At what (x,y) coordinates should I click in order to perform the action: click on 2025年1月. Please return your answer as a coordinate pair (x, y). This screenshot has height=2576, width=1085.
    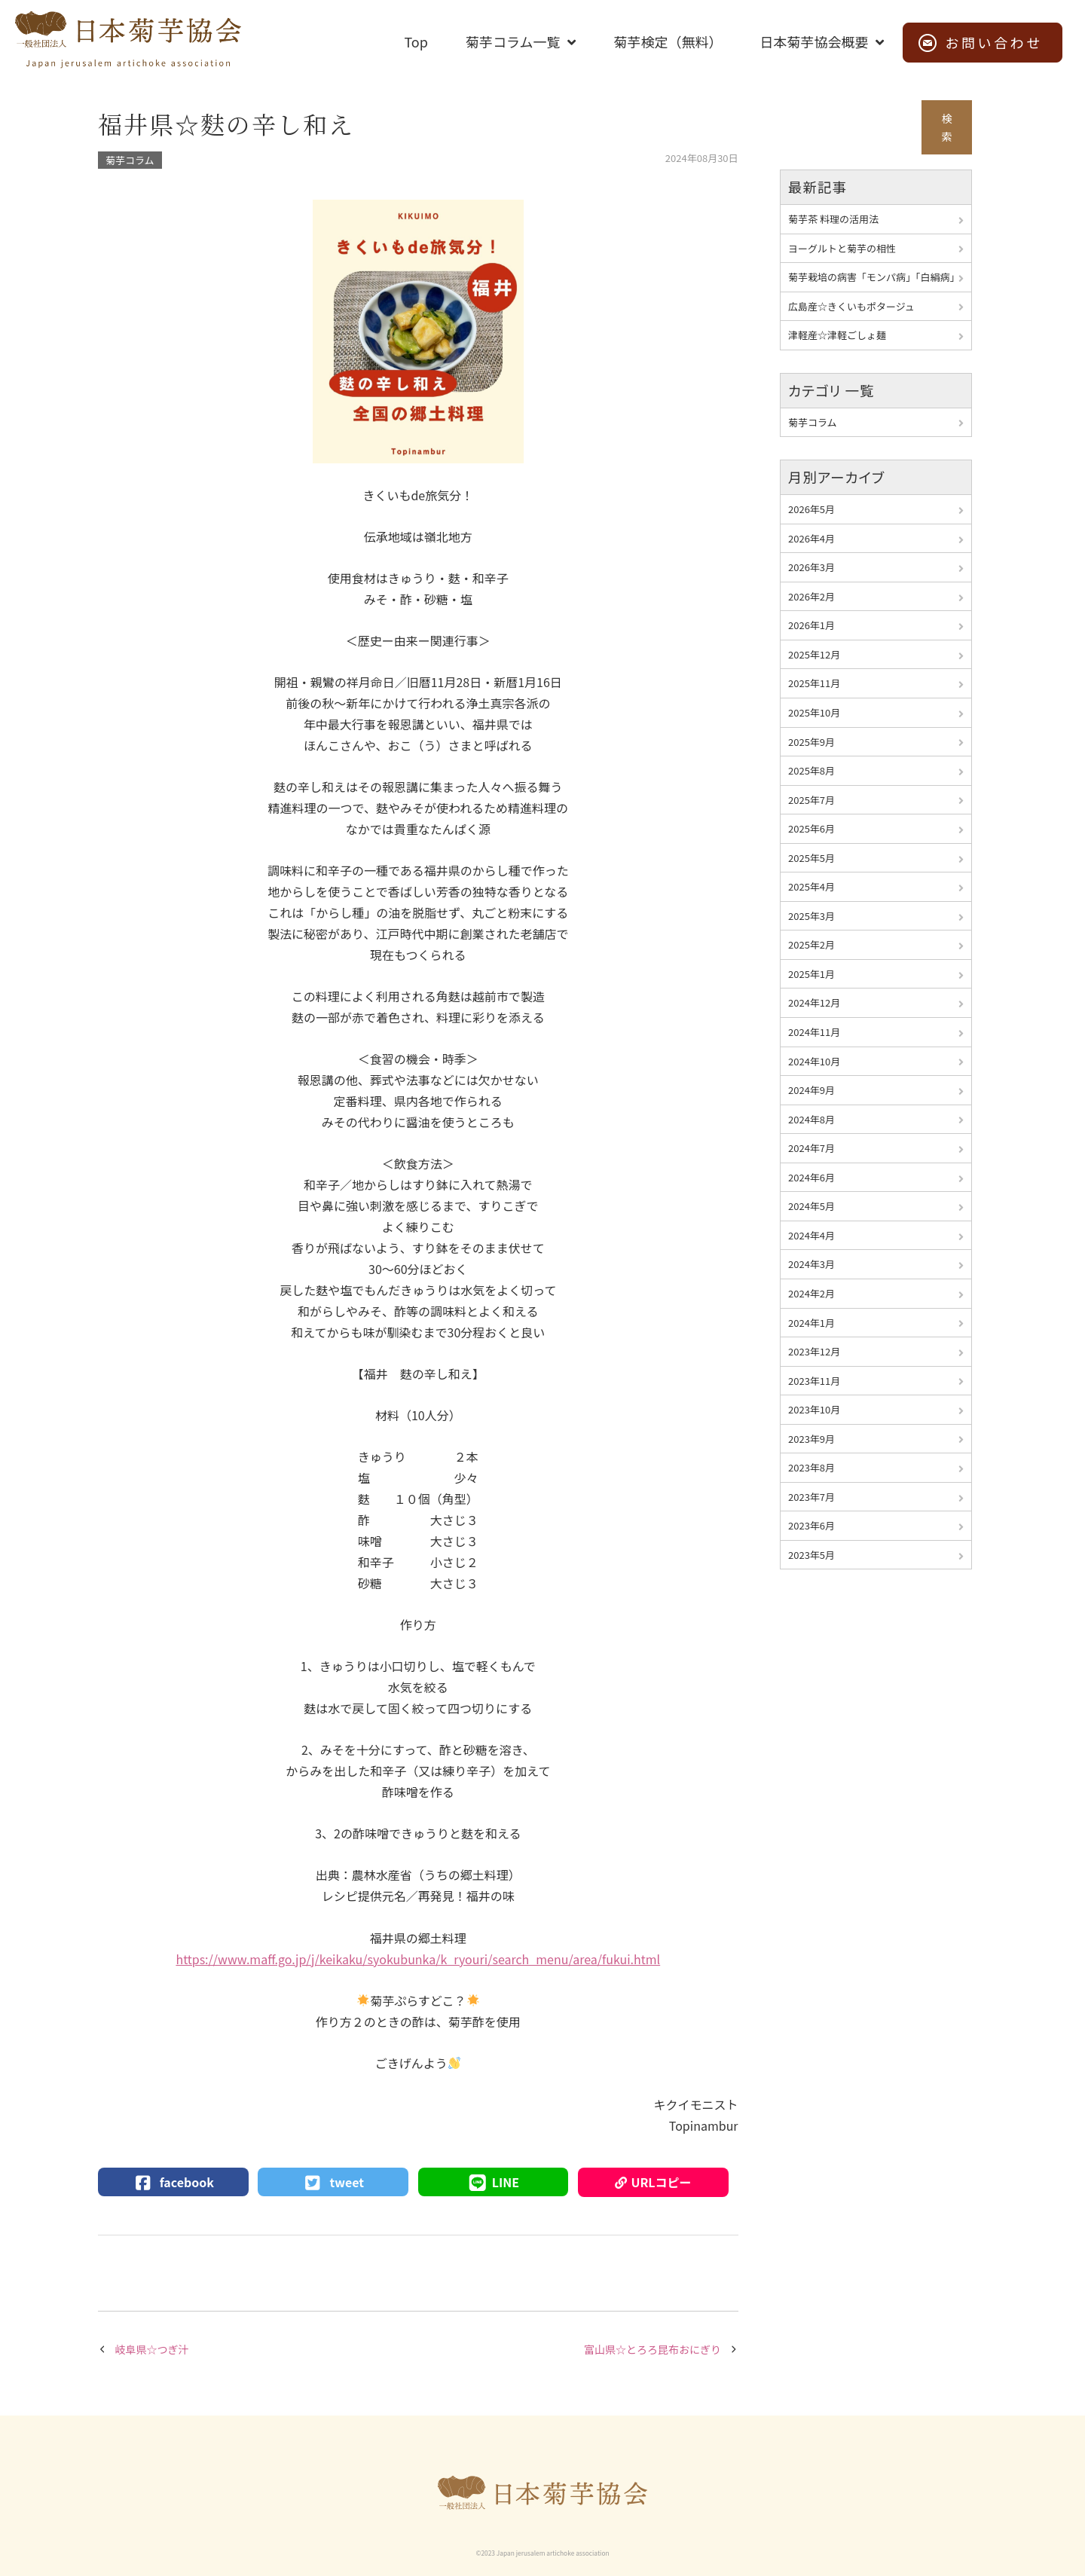
    Looking at the image, I should click on (811, 974).